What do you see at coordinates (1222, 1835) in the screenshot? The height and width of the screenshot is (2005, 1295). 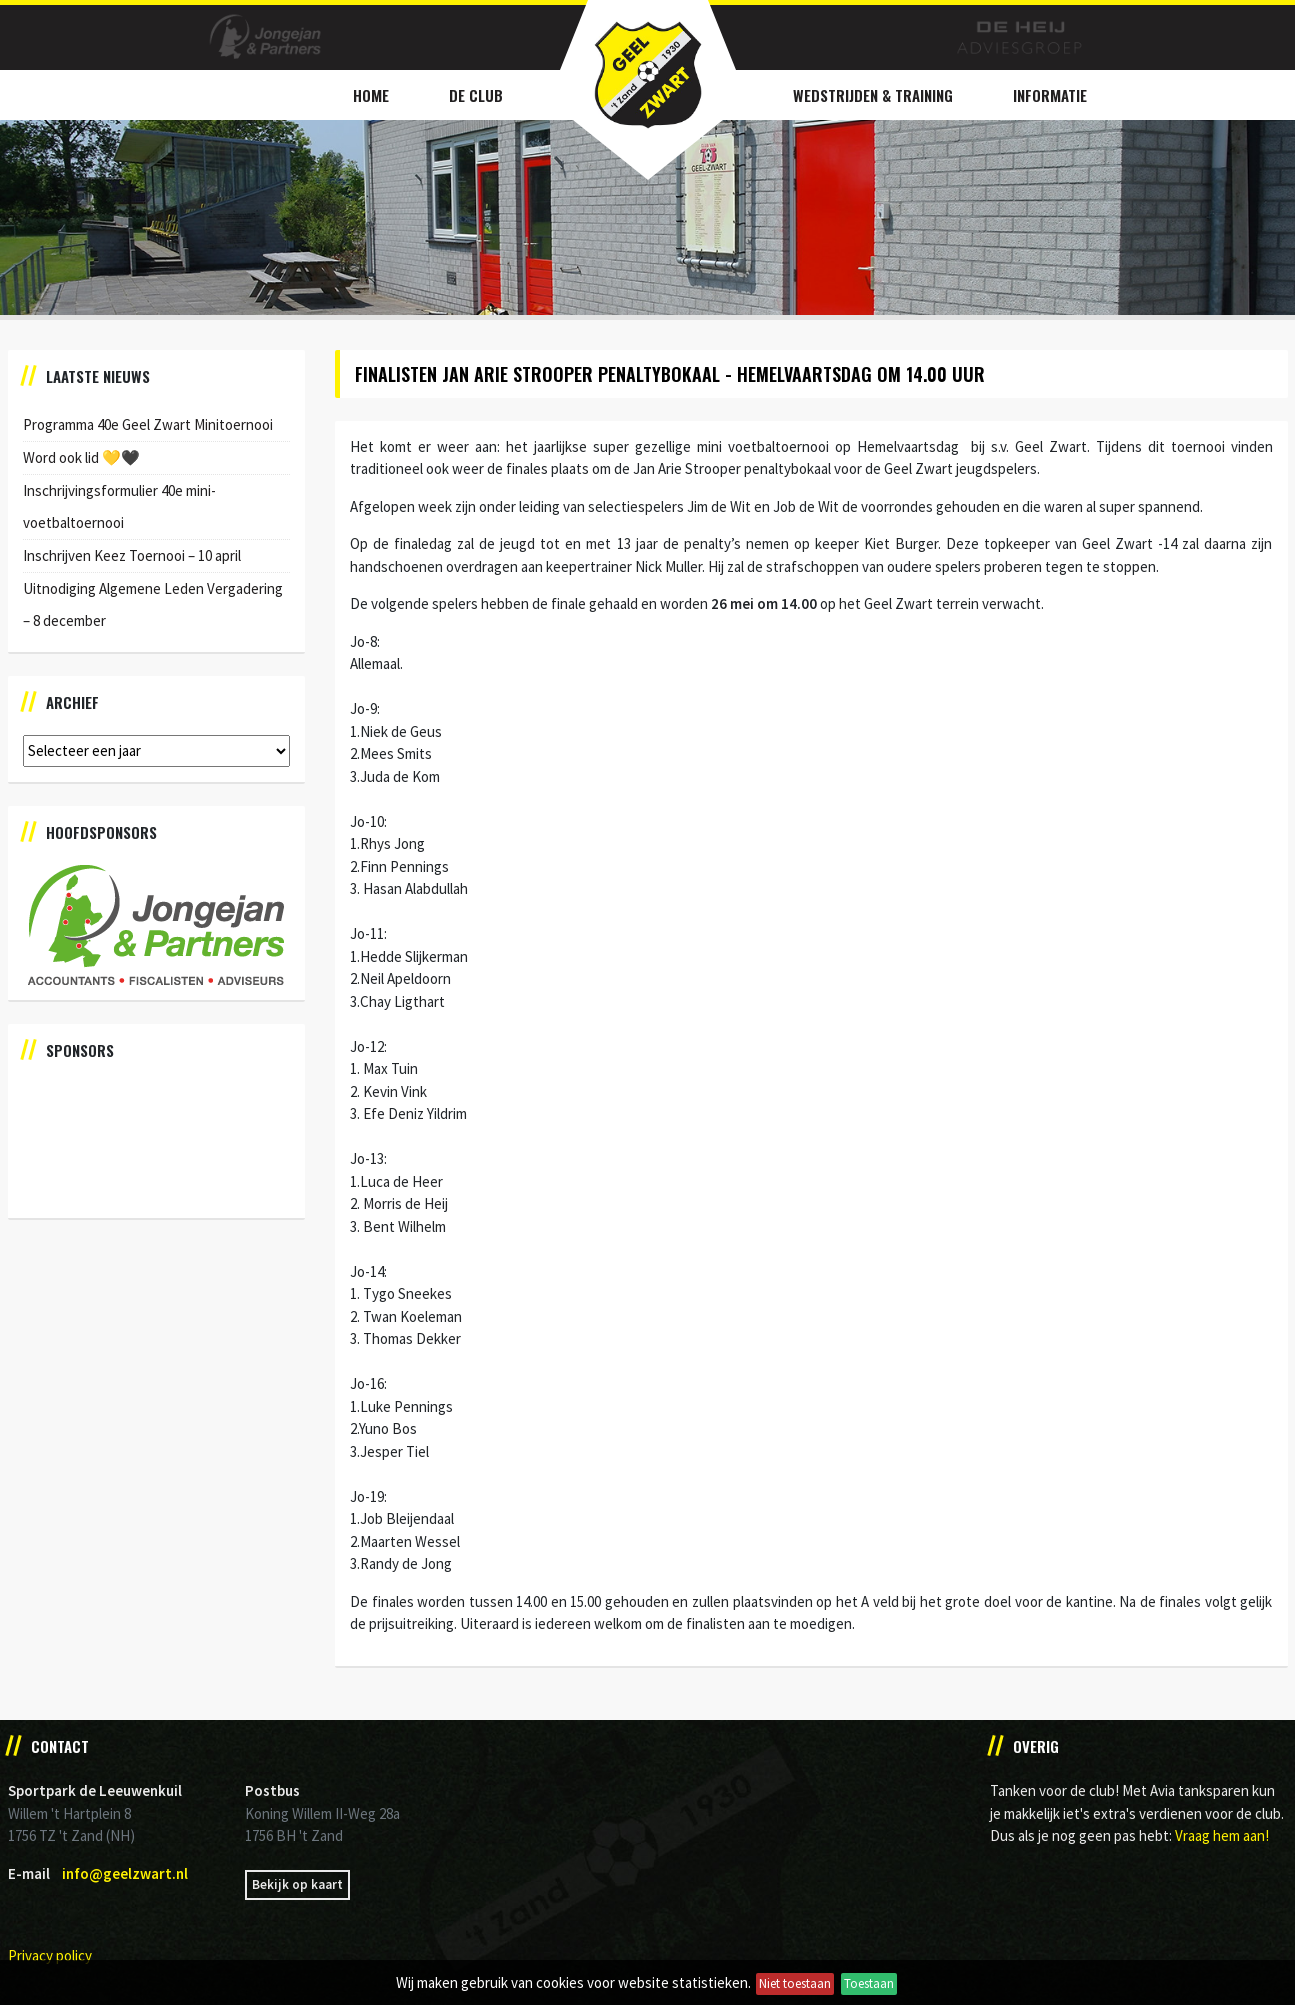 I see `Vraag hem aan!` at bounding box center [1222, 1835].